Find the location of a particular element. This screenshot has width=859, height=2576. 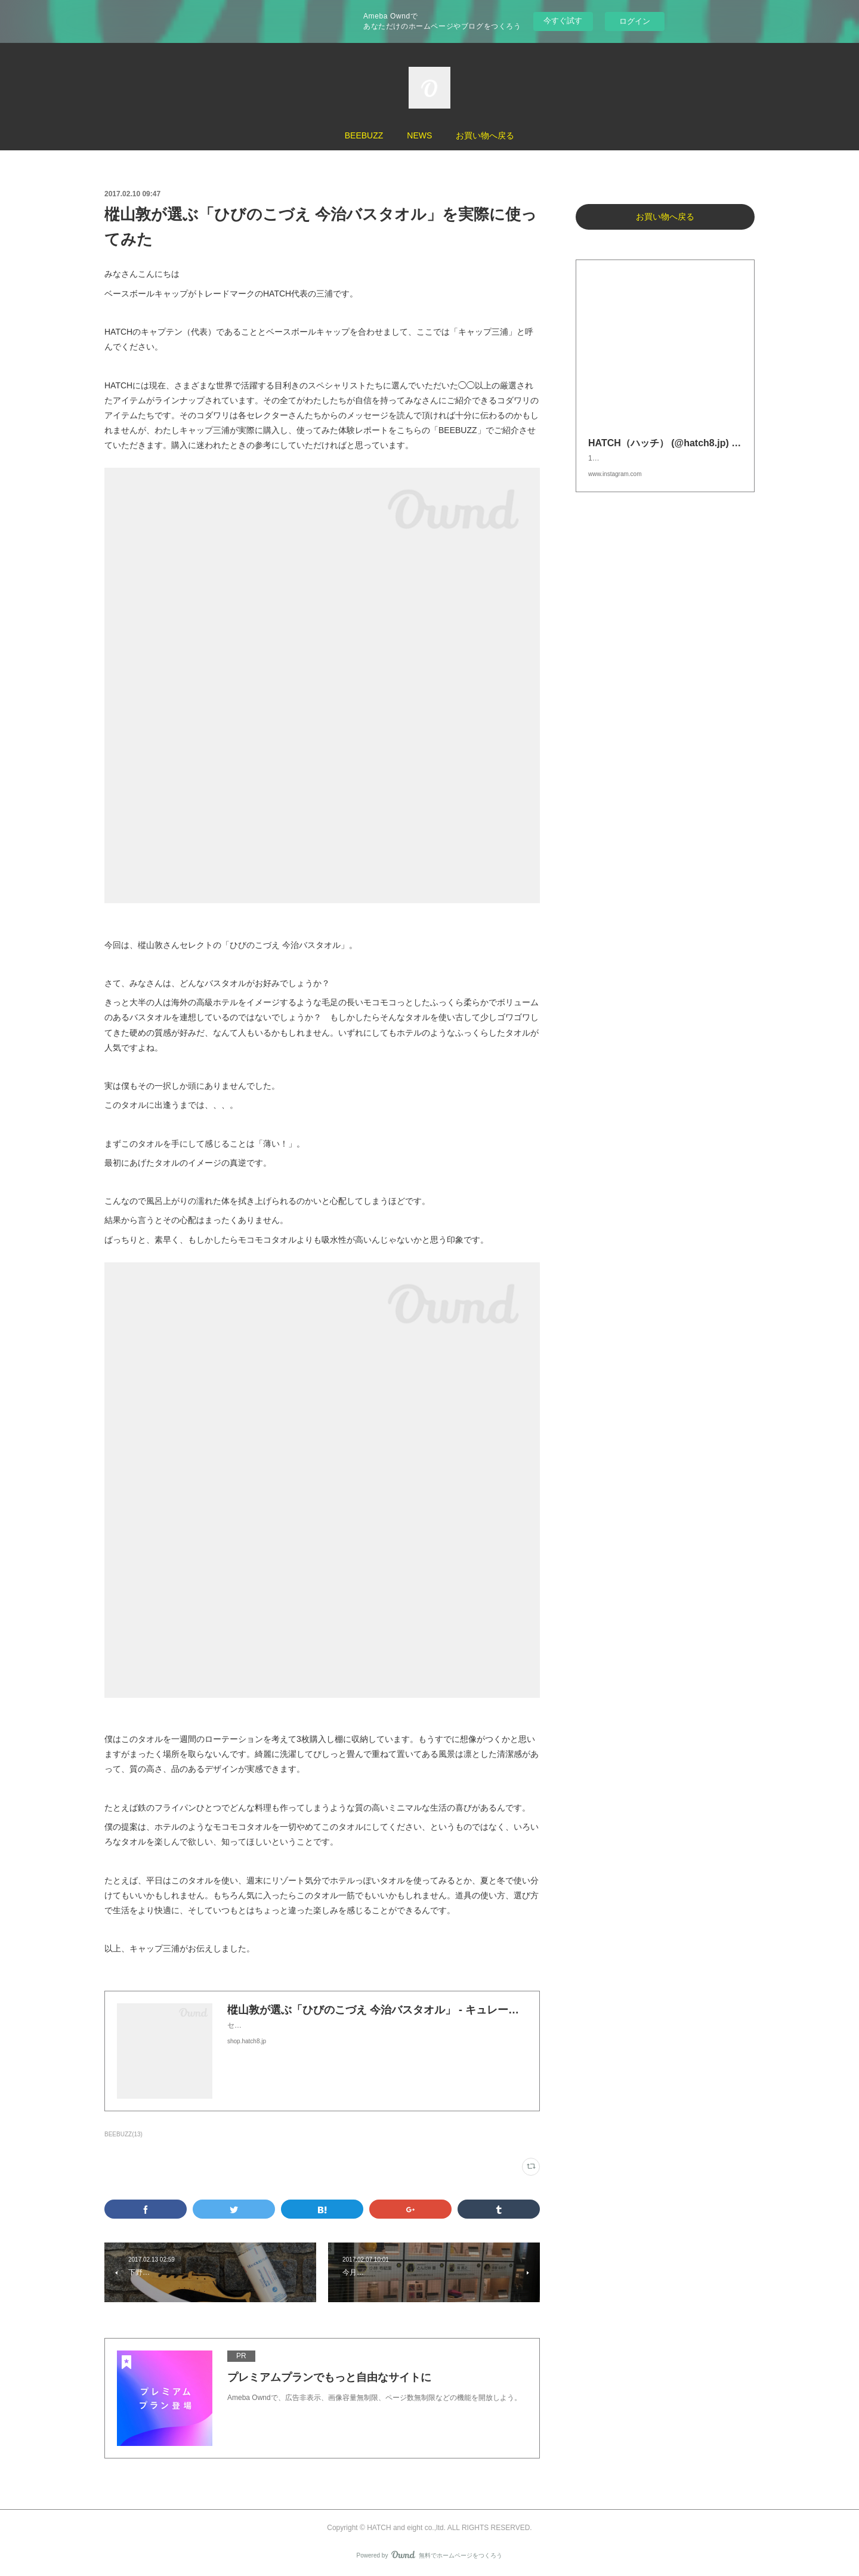

お買い物へ戻る is located at coordinates (485, 135).